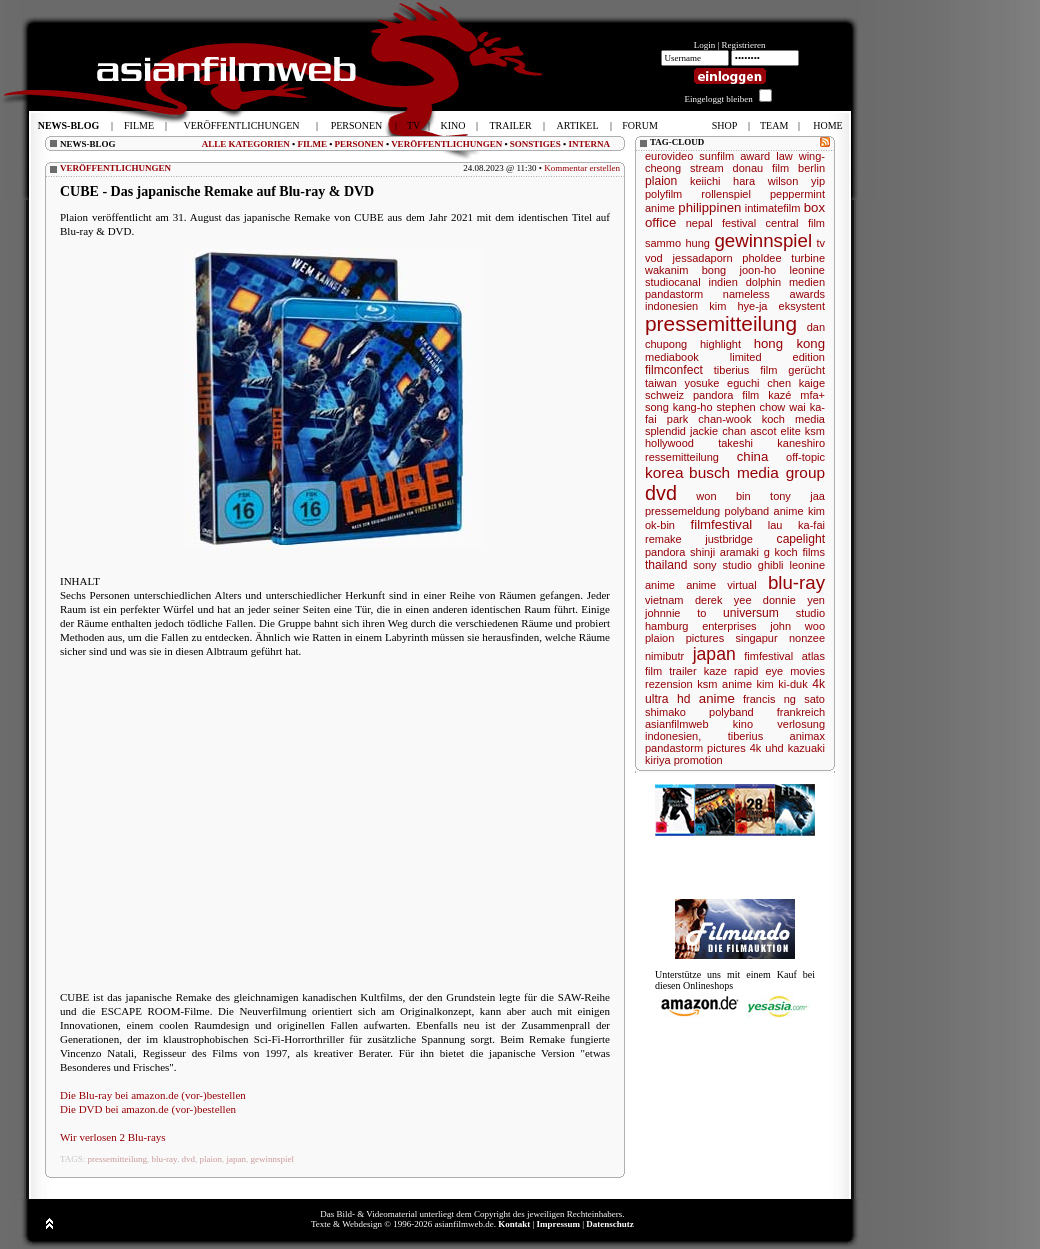 The image size is (1040, 1249). Describe the element at coordinates (664, 472) in the screenshot. I see `korea` at that location.